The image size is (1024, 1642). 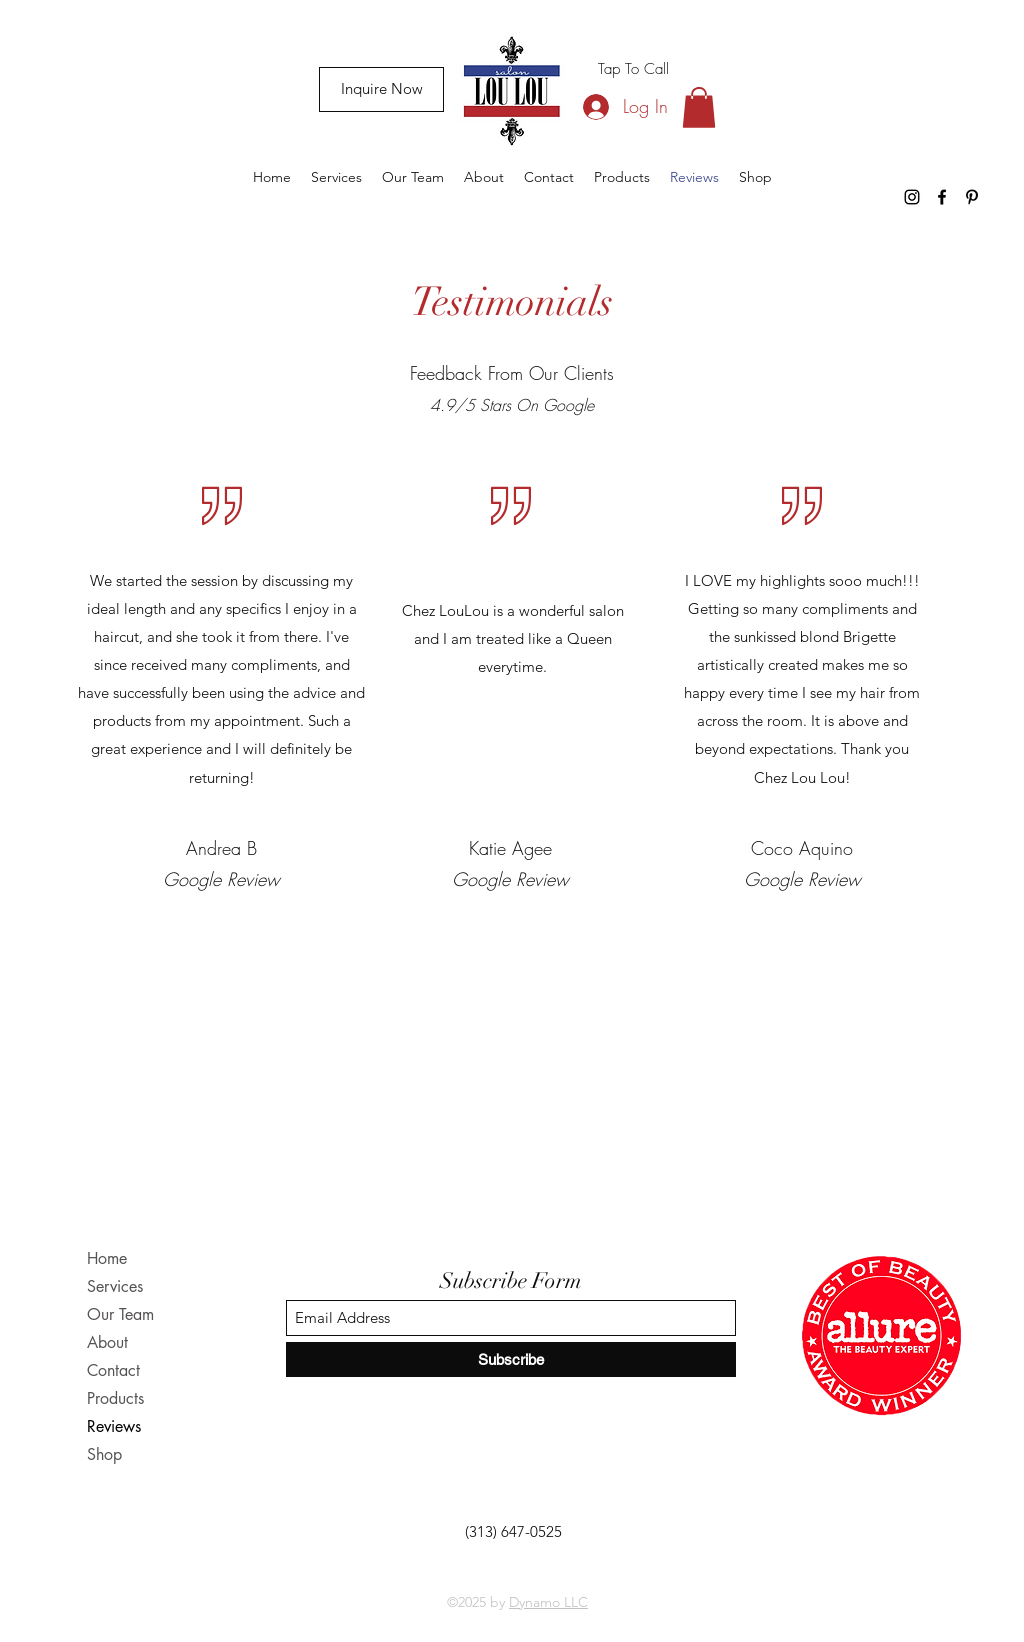 I want to click on [Inquire Now], so click(x=381, y=89).